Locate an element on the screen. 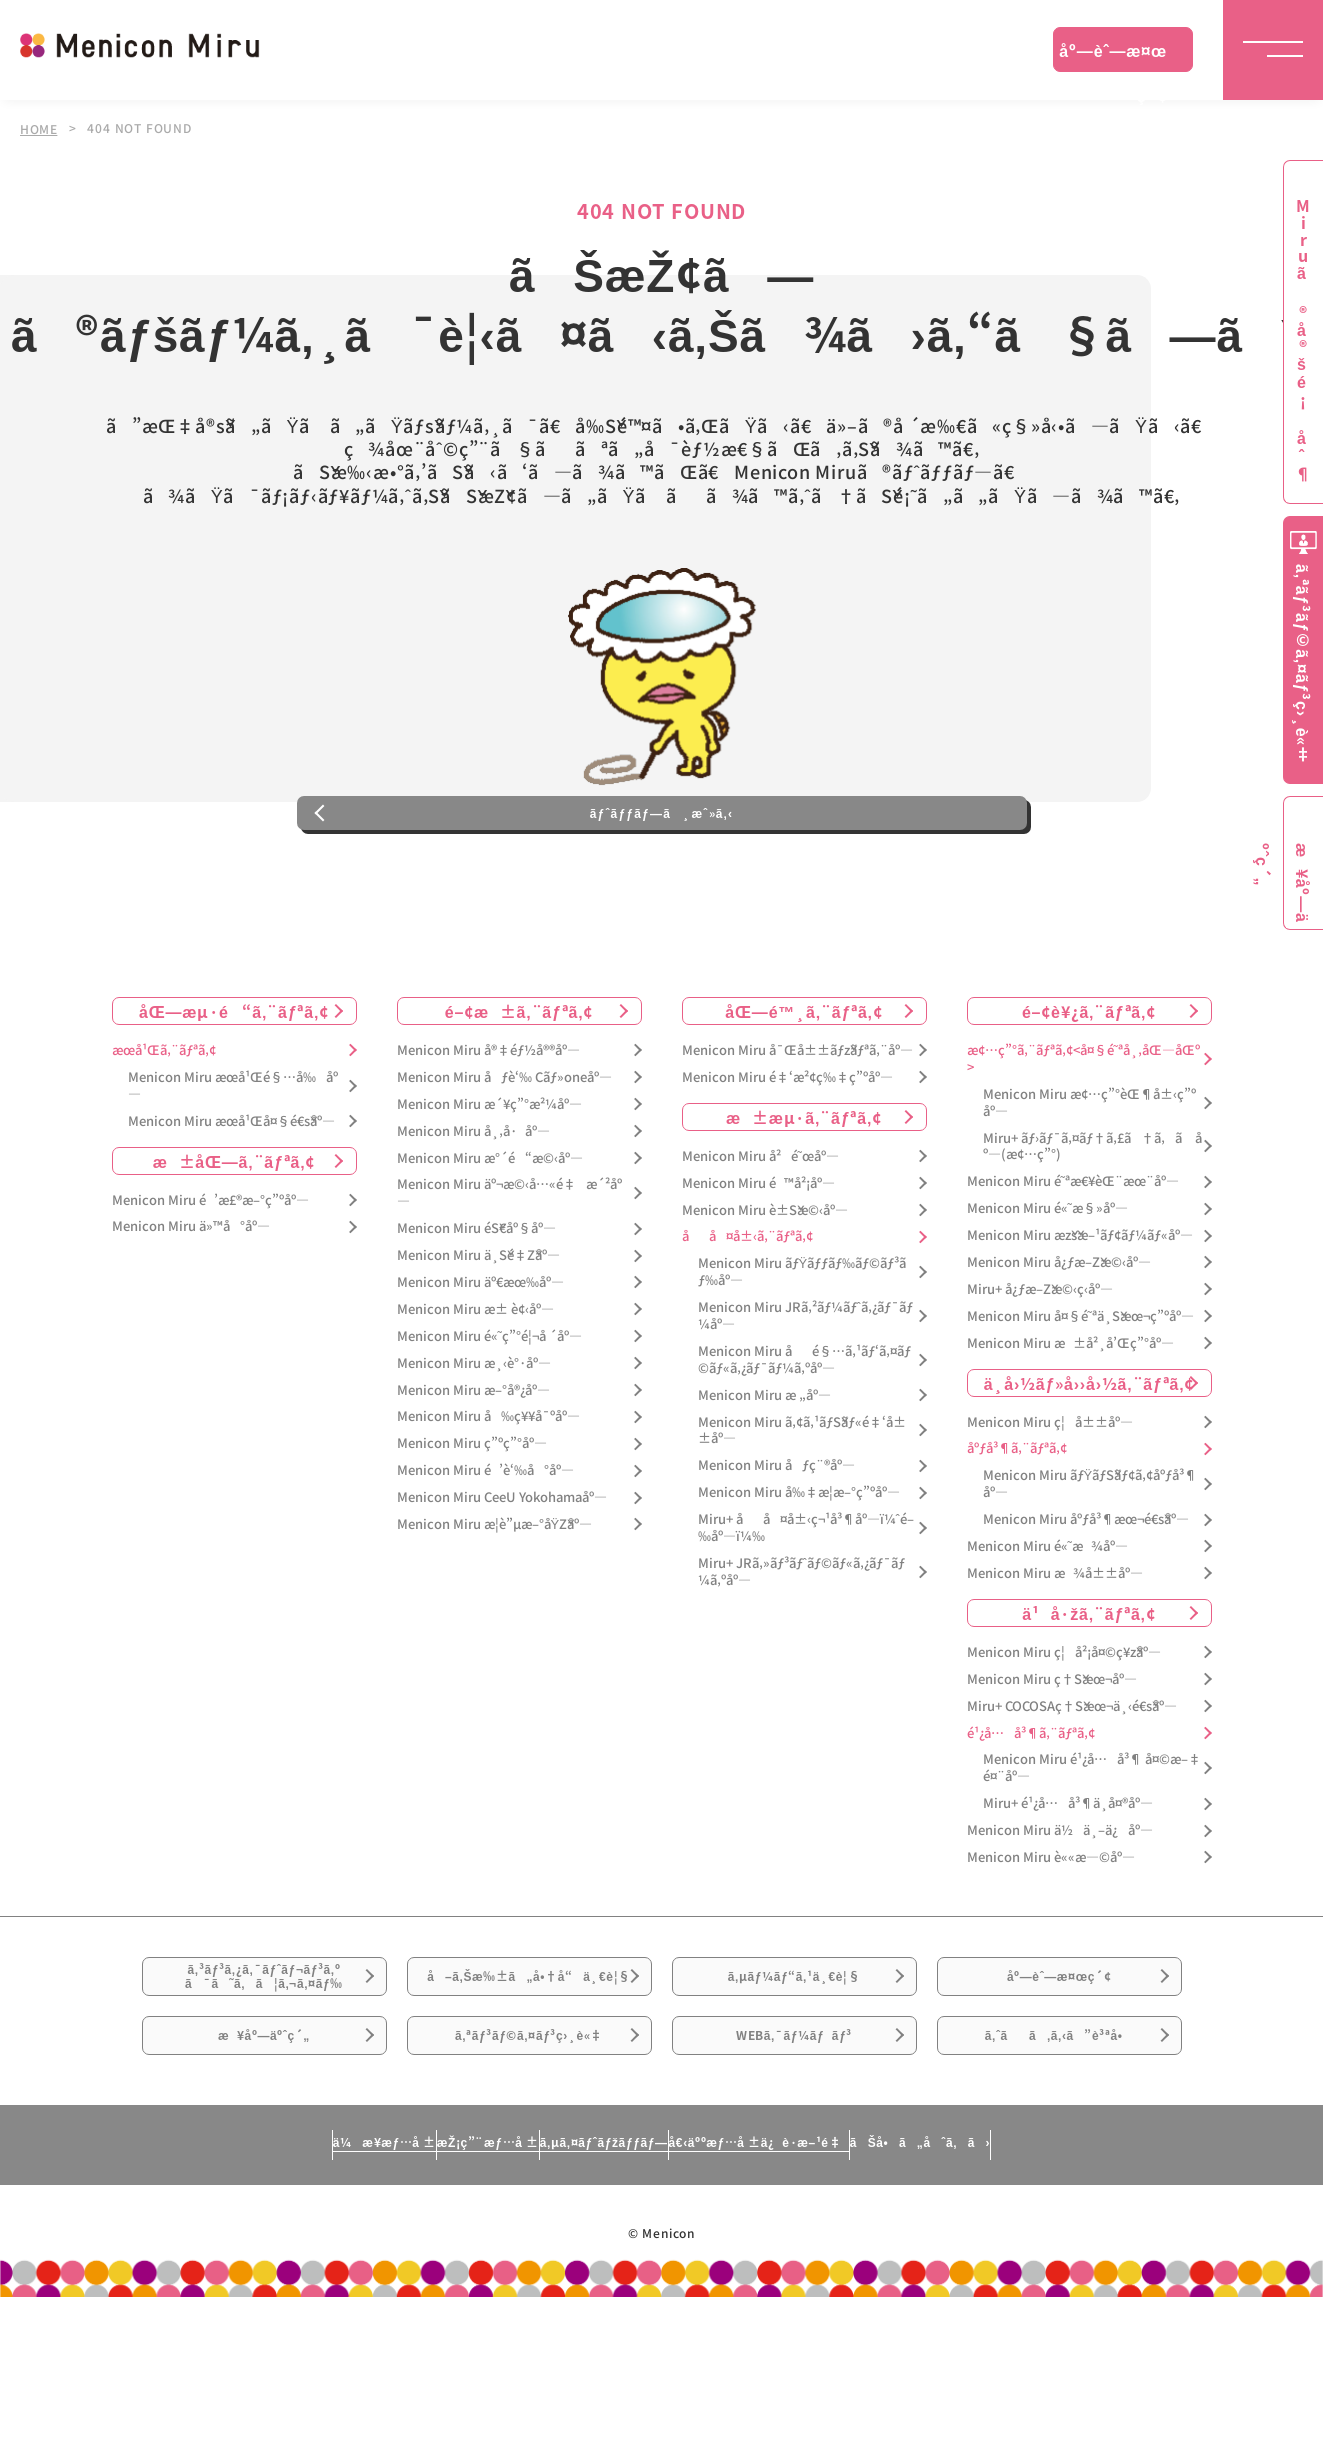  Menicon Miru æ¸‹è°·åº— is located at coordinates (474, 1446).